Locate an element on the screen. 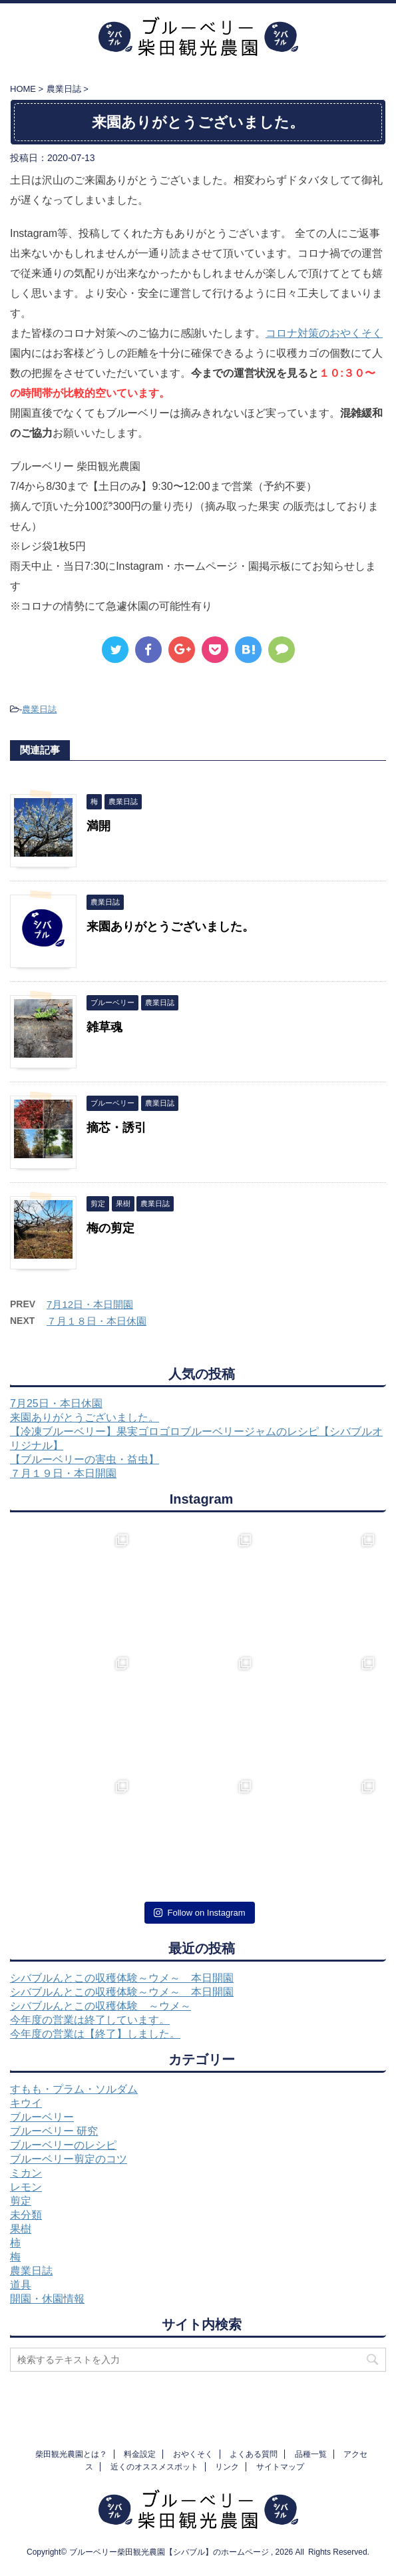 This screenshot has width=396, height=2576. 果樹 is located at coordinates (20, 2229).